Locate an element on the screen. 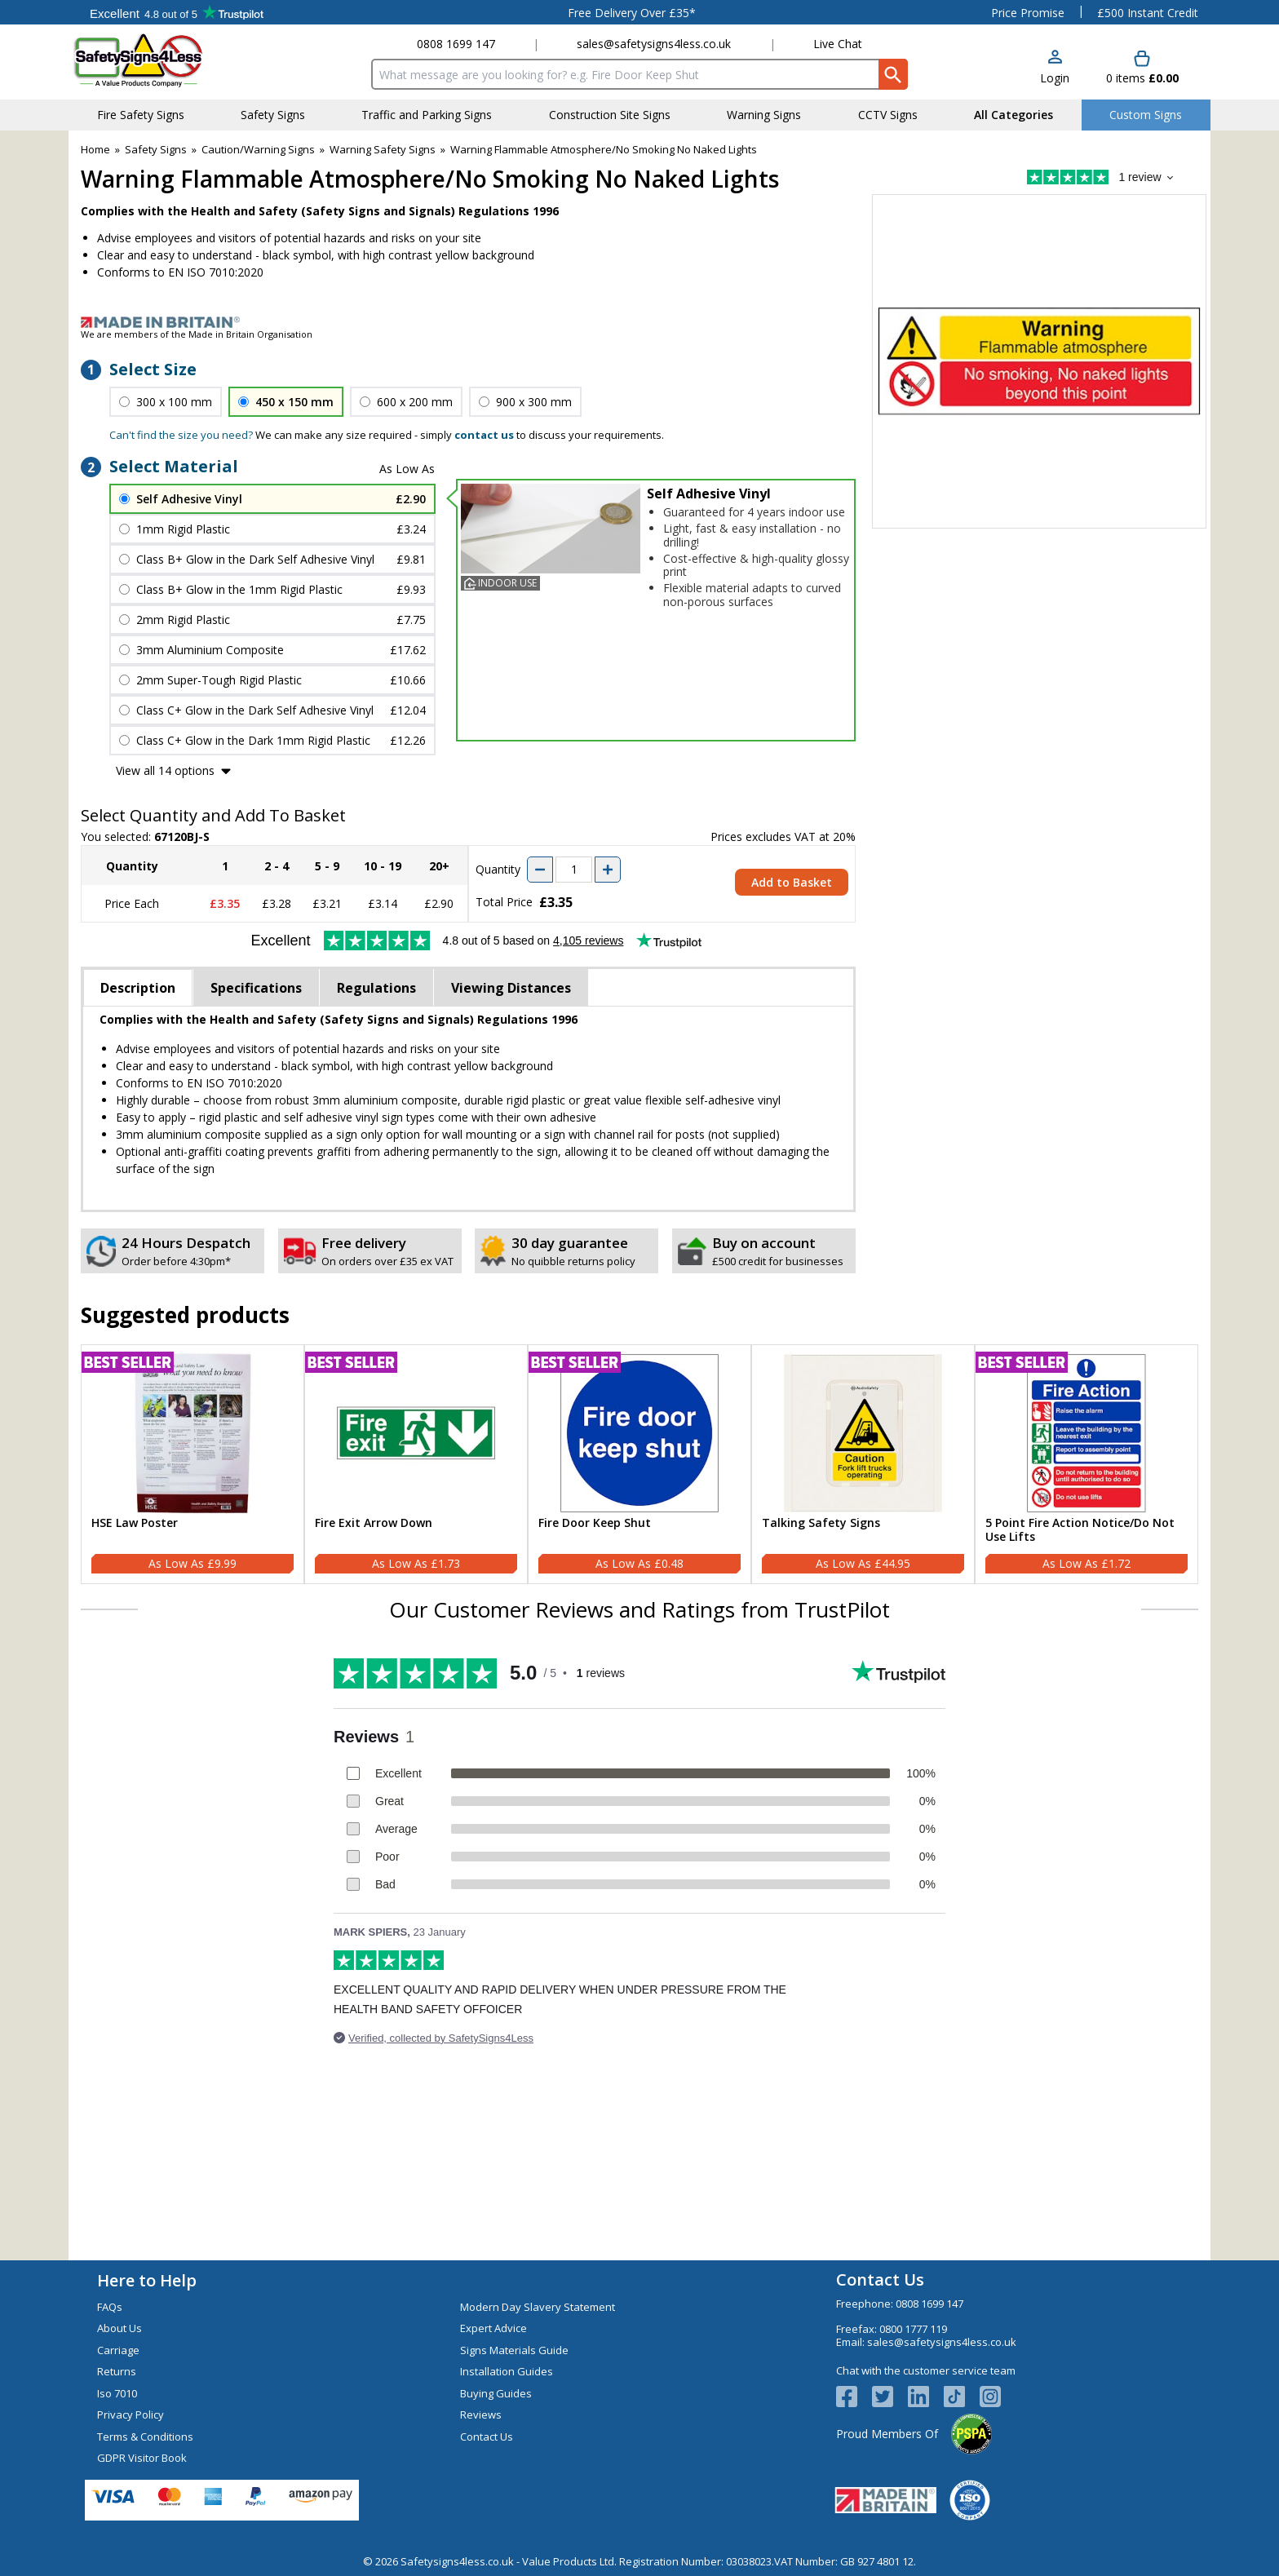 This screenshot has width=1279, height=2576. [region] is located at coordinates (192, 1433).